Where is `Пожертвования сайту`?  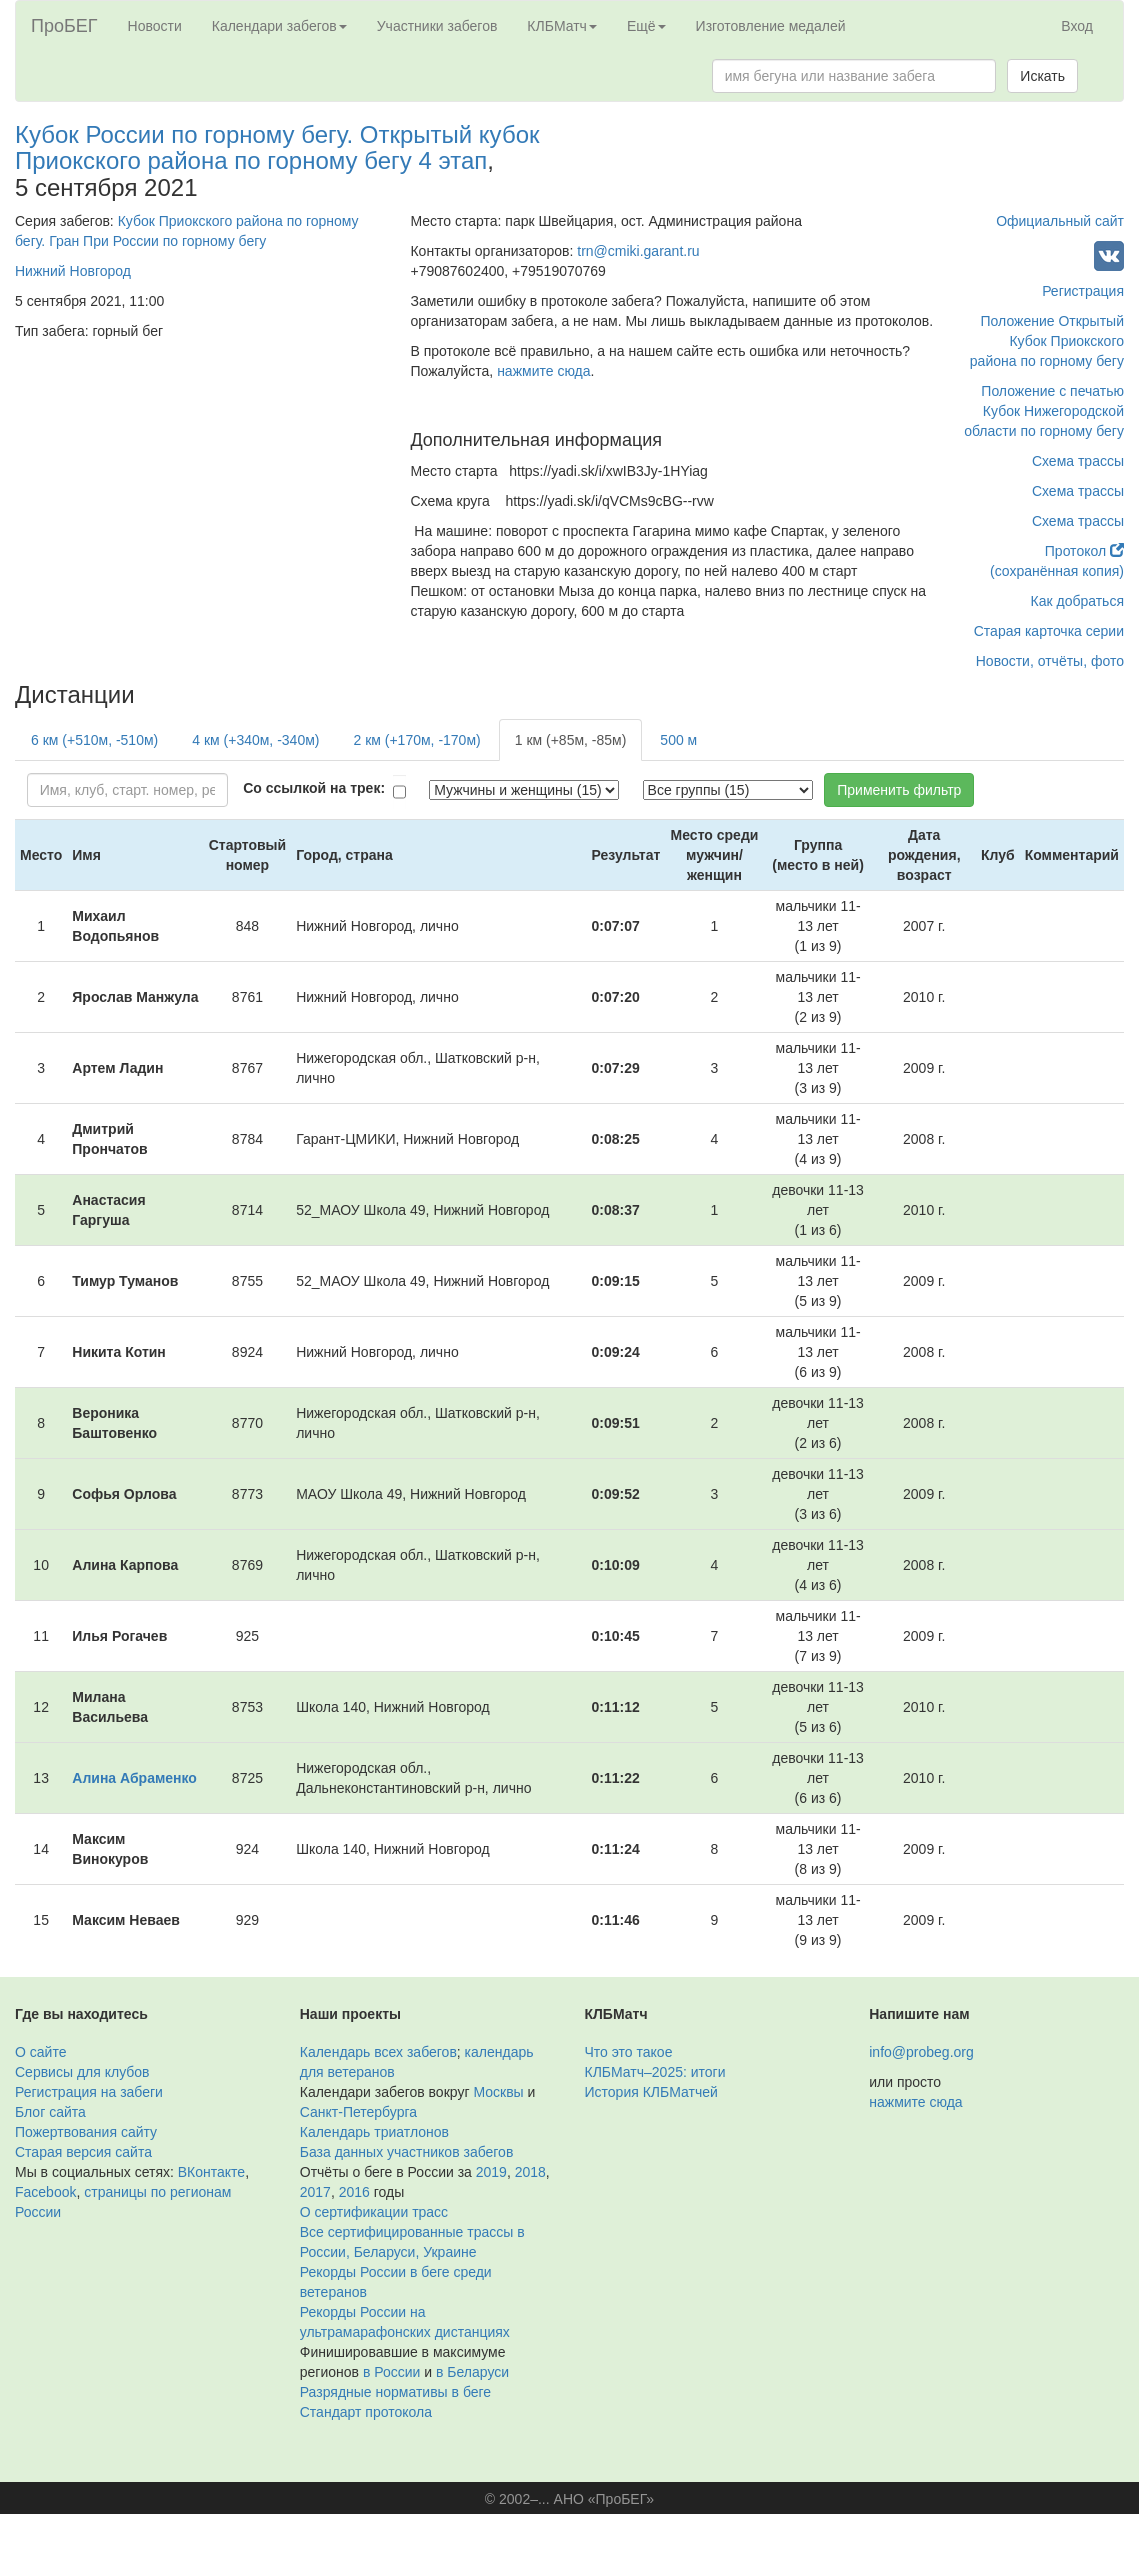
Пожертвования сайту is located at coordinates (86, 2132).